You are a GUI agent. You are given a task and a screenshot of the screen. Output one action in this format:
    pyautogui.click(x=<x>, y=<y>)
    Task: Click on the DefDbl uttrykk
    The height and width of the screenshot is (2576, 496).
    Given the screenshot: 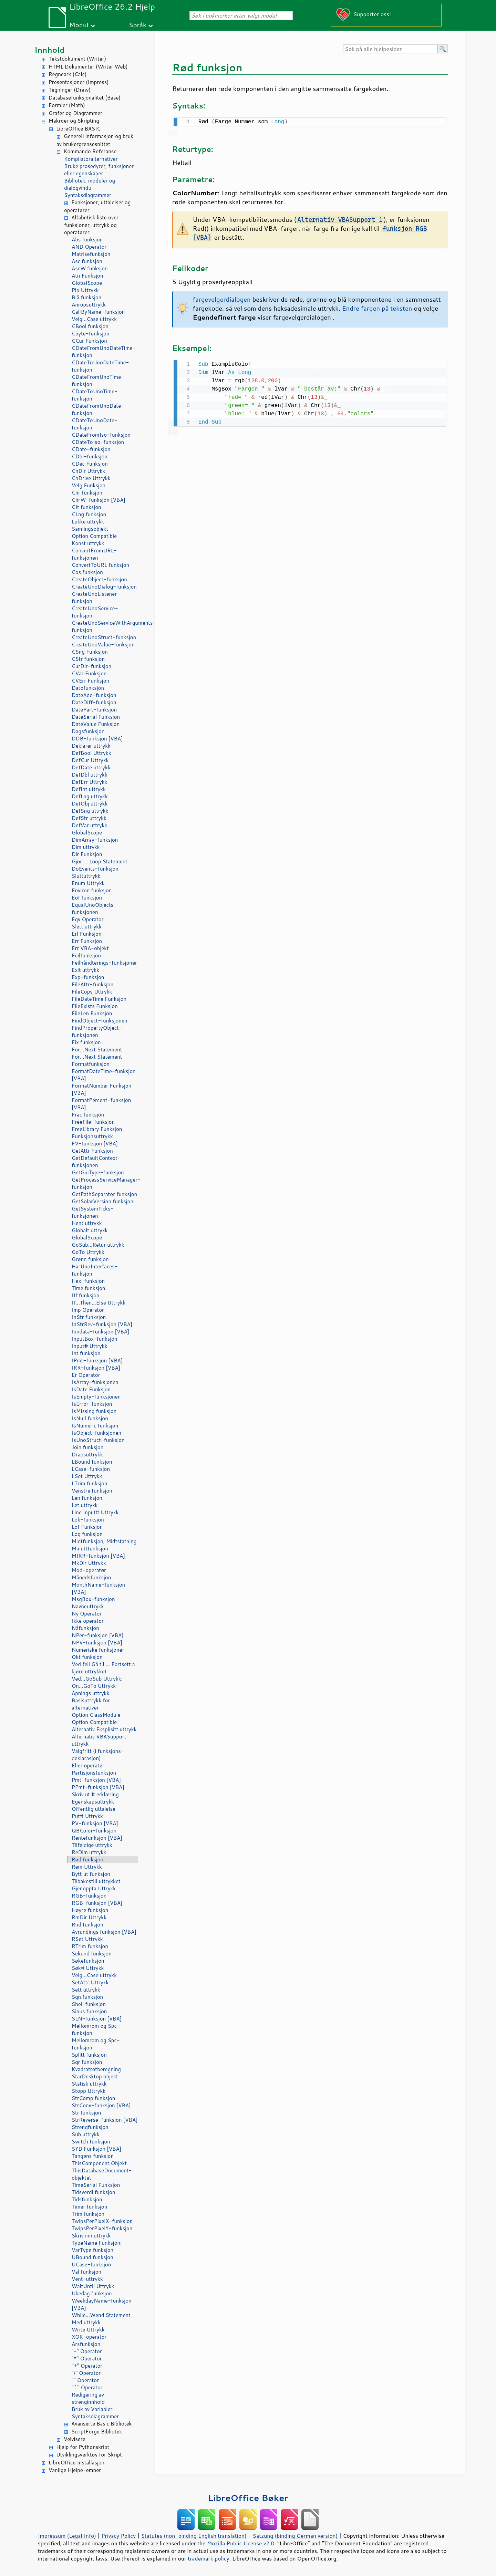 What is the action you would take?
    pyautogui.click(x=89, y=774)
    